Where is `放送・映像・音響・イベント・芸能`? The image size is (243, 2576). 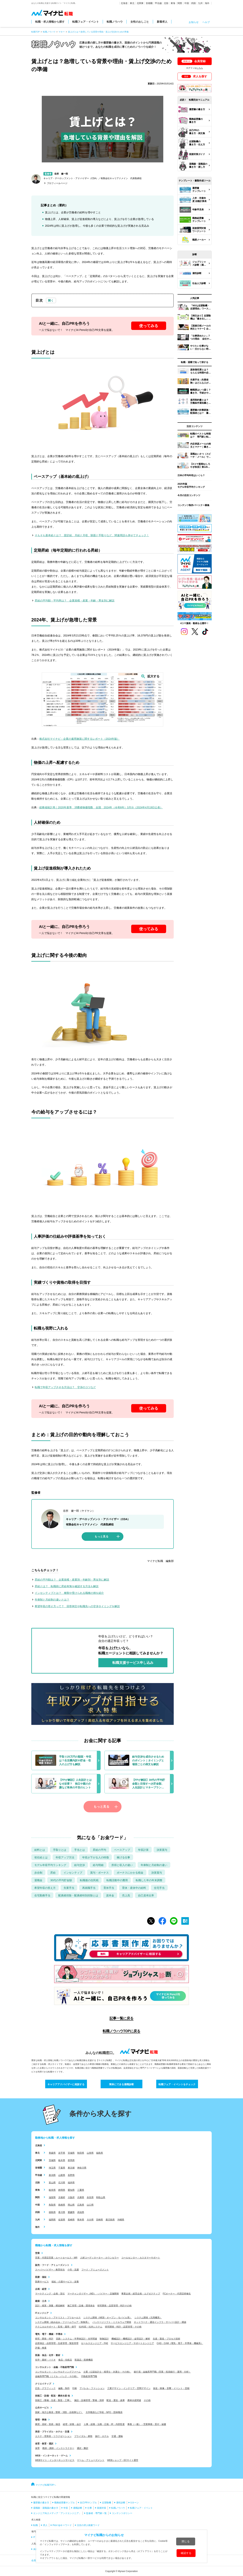
放送・映像・音響・イベント・芸能 is located at coordinates (171, 2388).